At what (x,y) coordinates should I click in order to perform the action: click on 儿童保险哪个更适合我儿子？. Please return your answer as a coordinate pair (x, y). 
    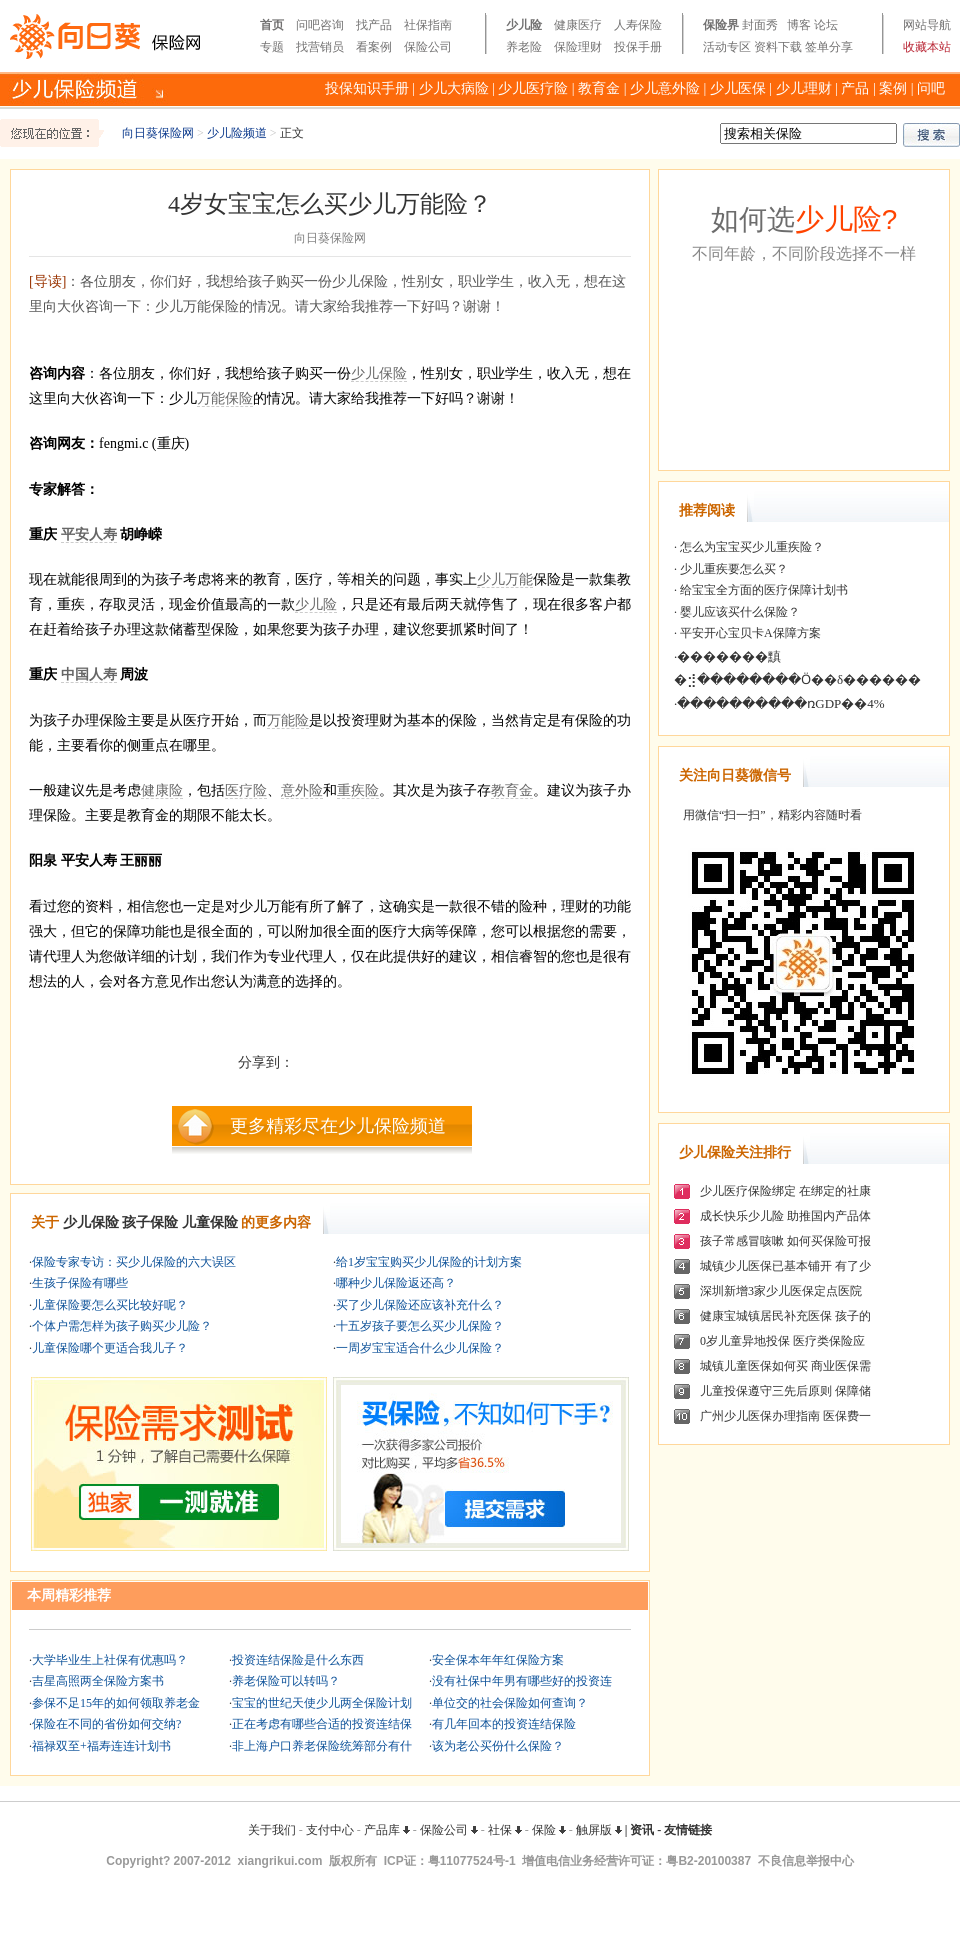
    Looking at the image, I should click on (110, 1348).